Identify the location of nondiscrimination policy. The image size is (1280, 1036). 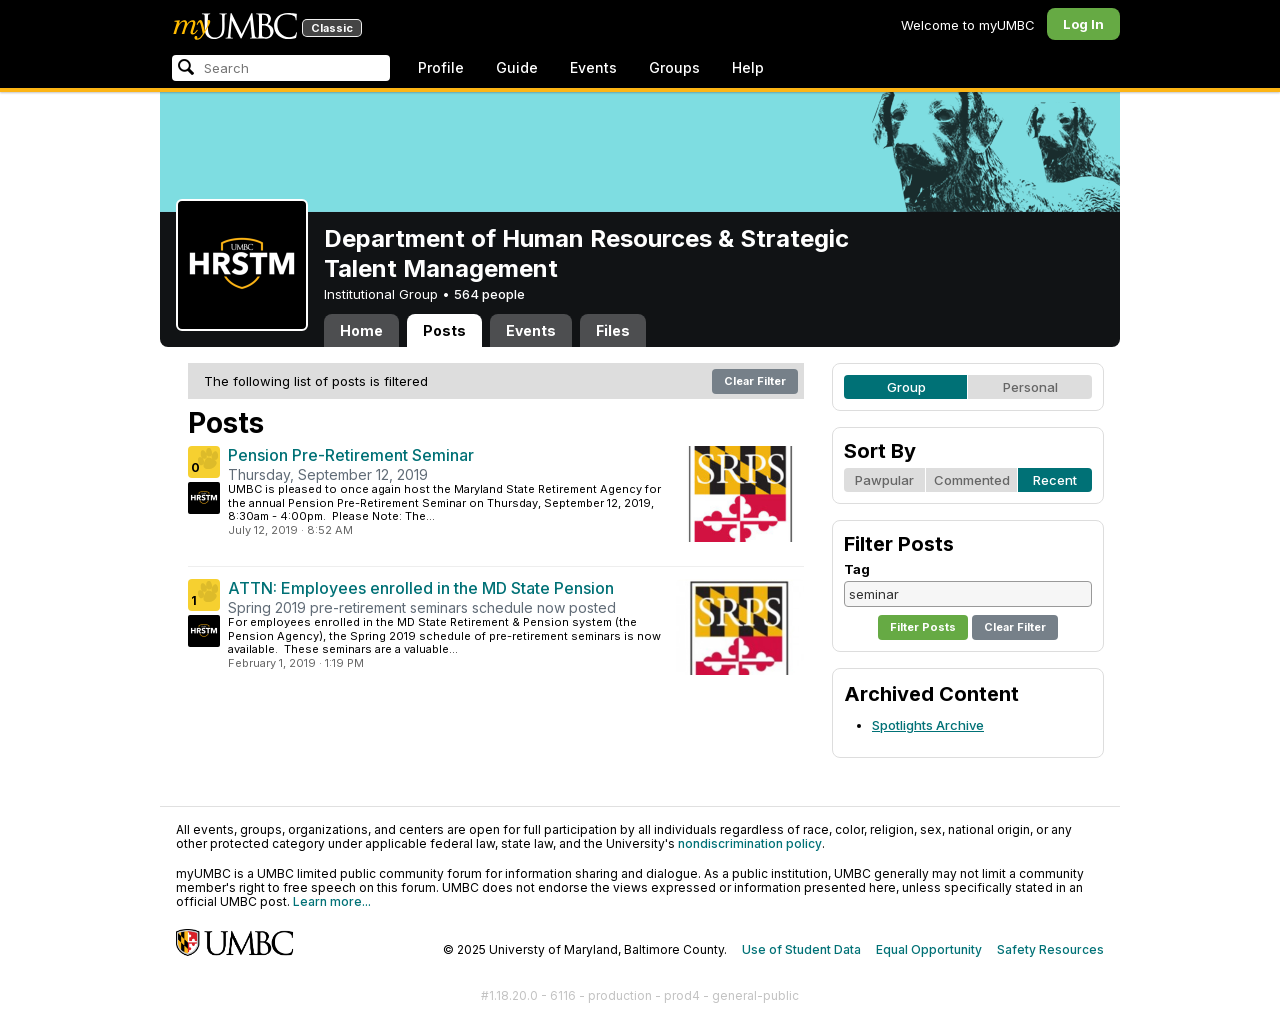
(750, 843).